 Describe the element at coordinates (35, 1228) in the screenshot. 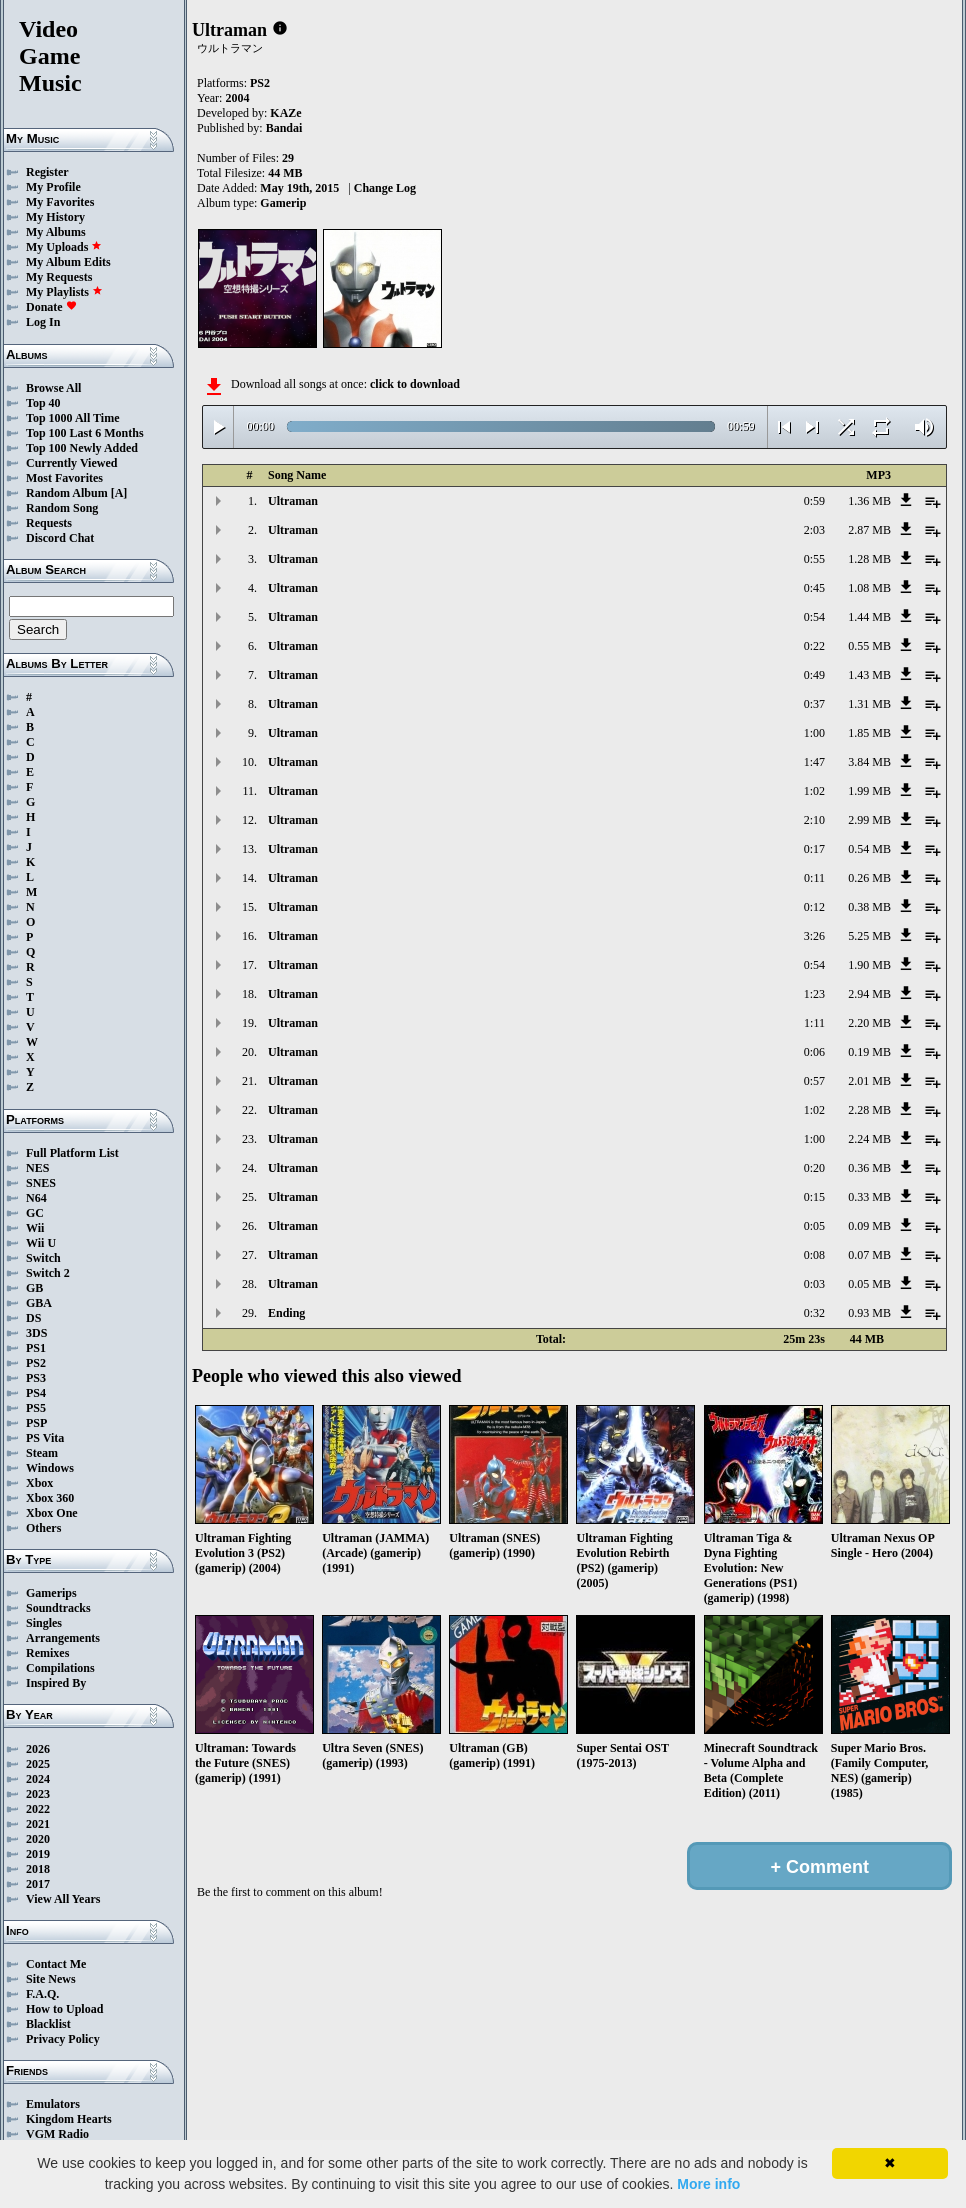

I see `Wii` at that location.